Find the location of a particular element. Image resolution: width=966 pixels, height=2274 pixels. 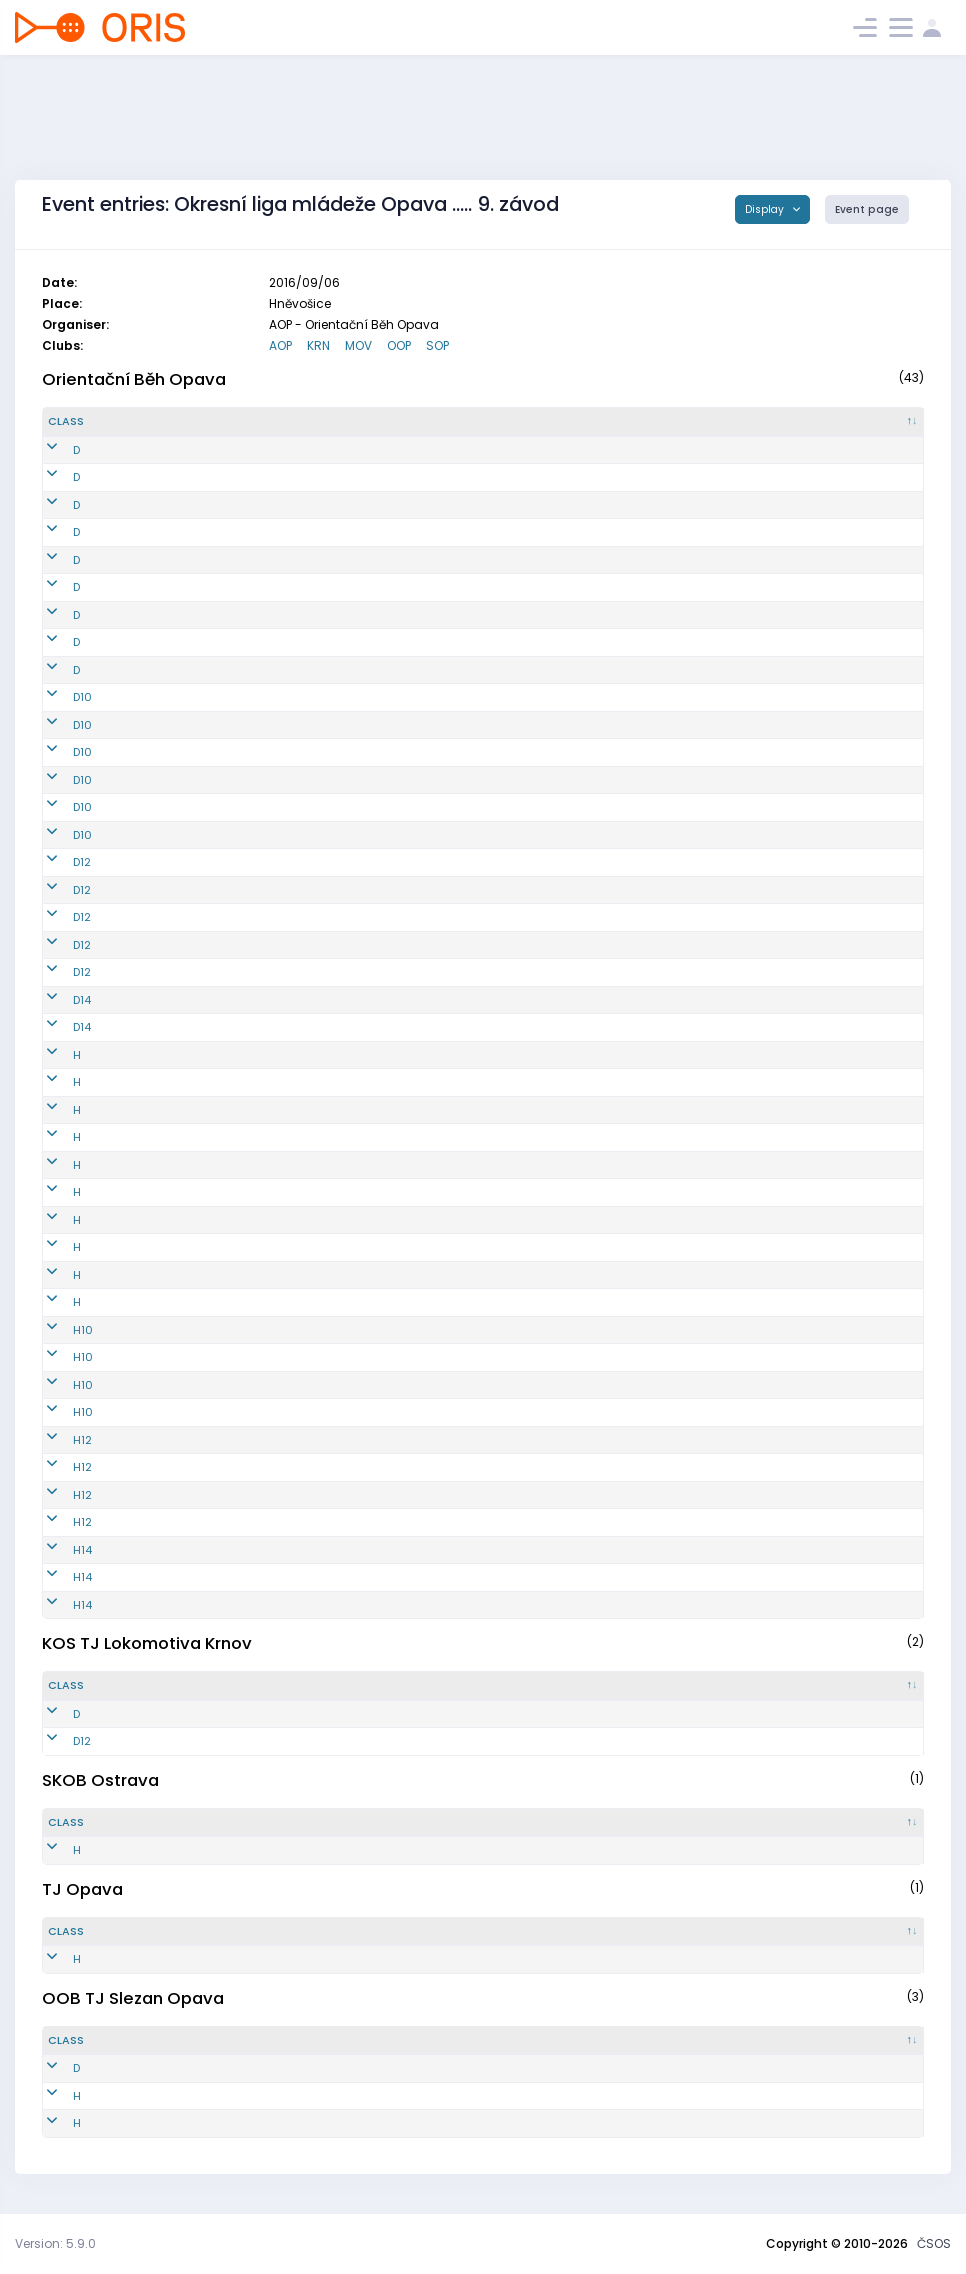

KRN is located at coordinates (318, 345).